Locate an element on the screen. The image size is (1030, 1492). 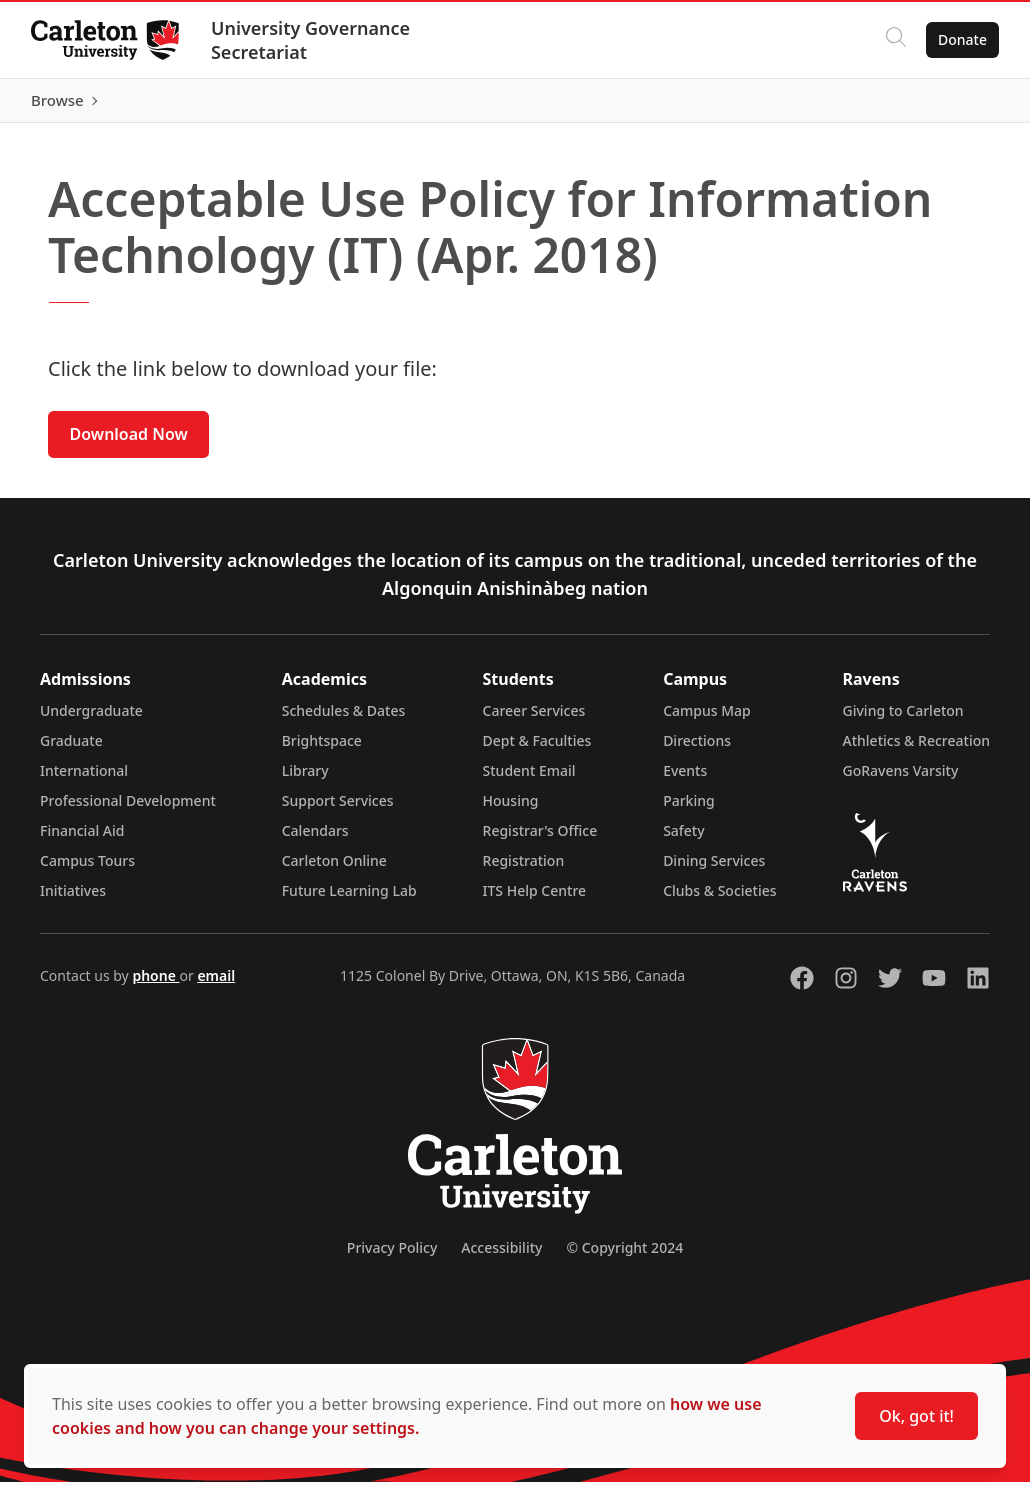
Athletics & Recreation is located at coordinates (916, 750).